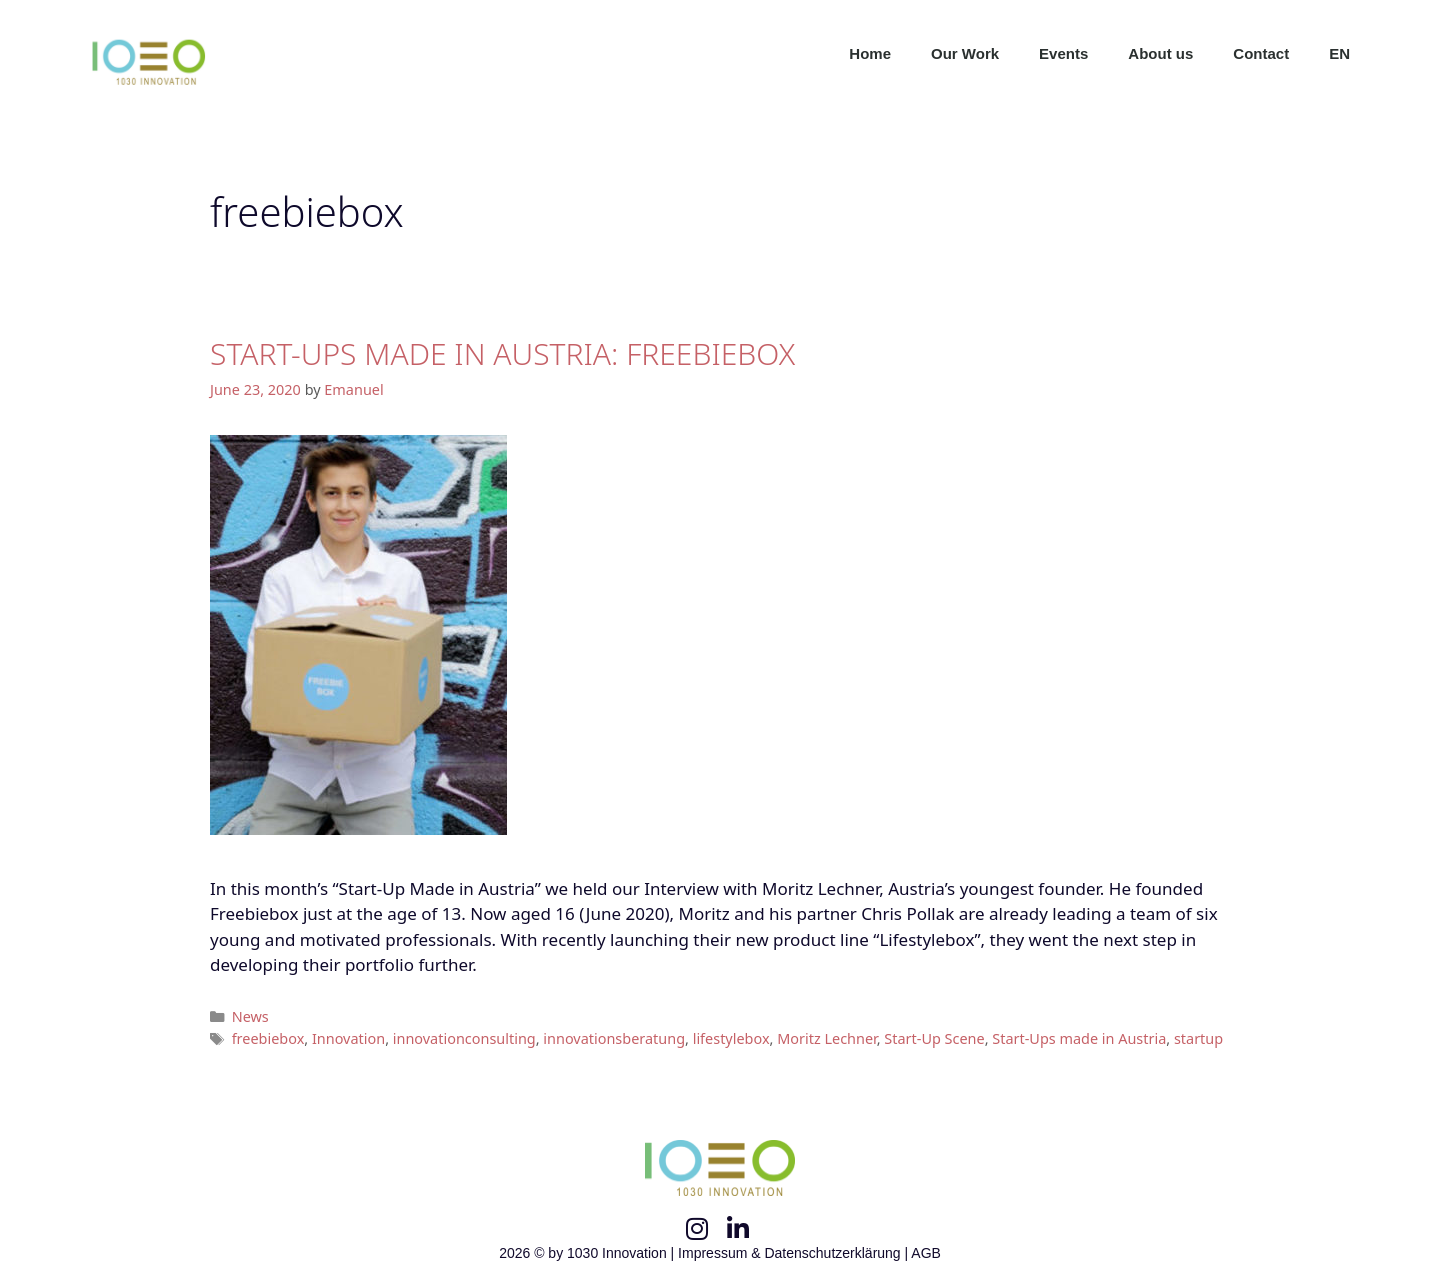 The image size is (1440, 1282). Describe the element at coordinates (250, 1016) in the screenshot. I see `News` at that location.